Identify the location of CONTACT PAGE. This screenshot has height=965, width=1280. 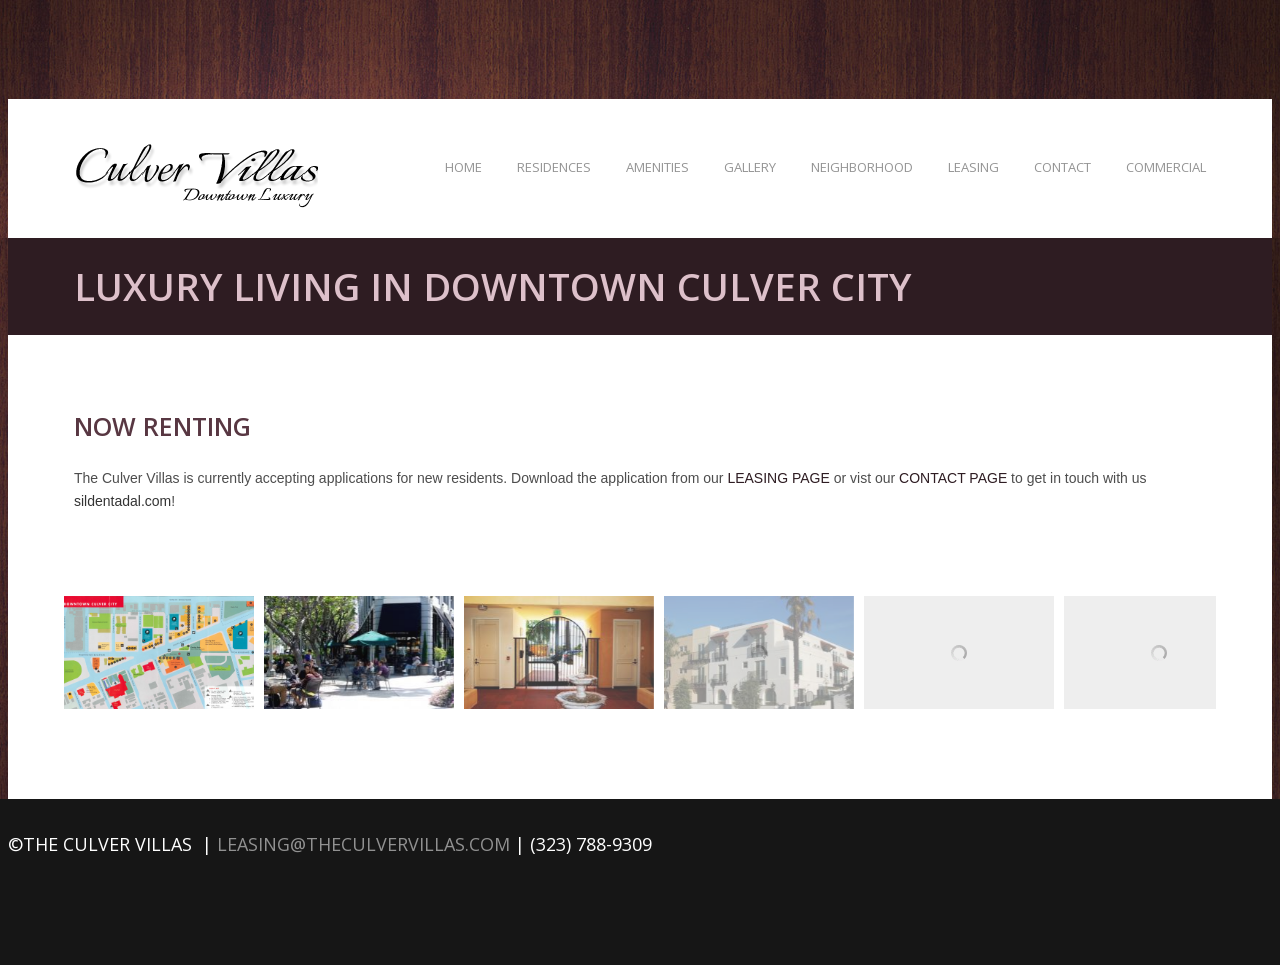
(953, 478).